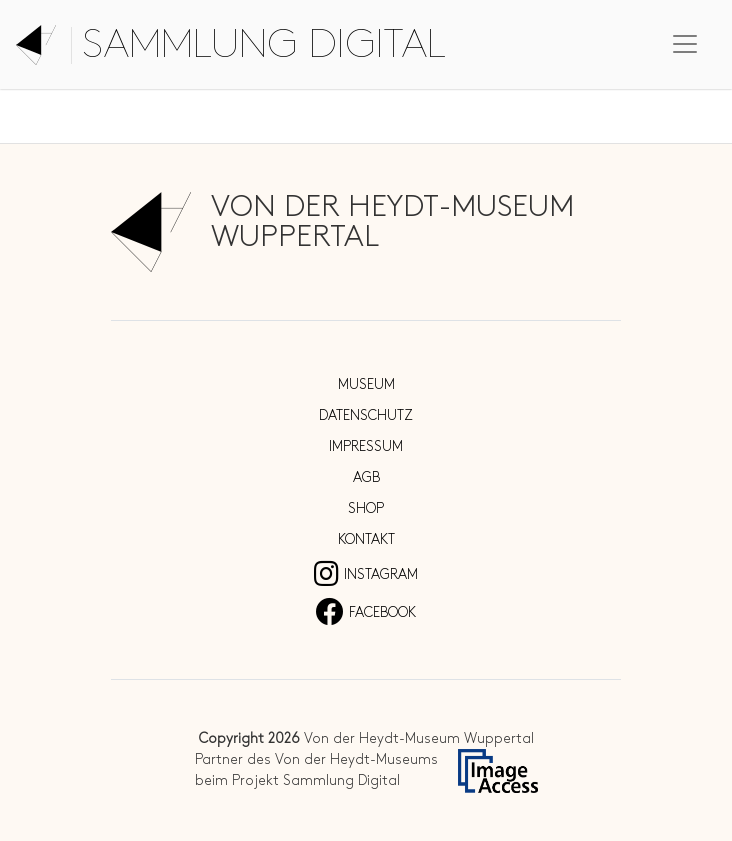 The width and height of the screenshot is (732, 841). I want to click on [Toggle navigation], so click(685, 44).